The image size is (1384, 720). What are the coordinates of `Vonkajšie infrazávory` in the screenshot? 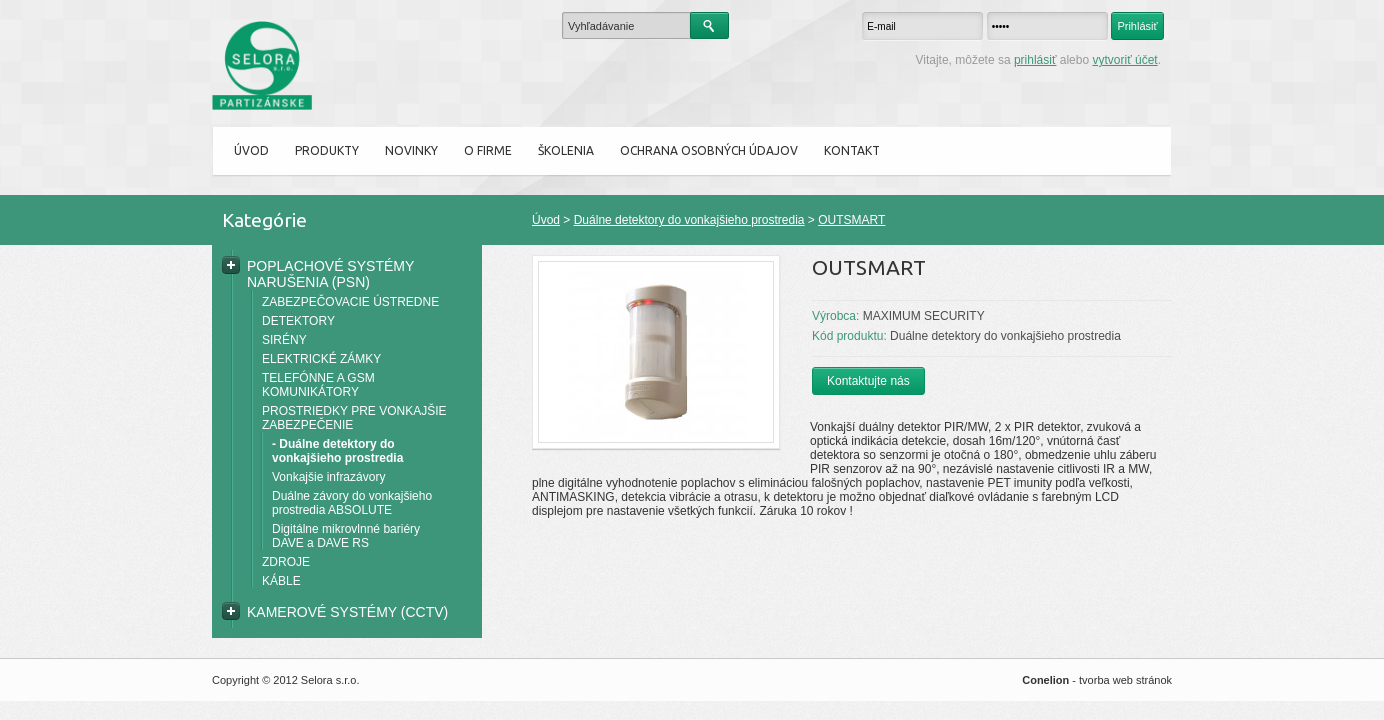 It's located at (328, 477).